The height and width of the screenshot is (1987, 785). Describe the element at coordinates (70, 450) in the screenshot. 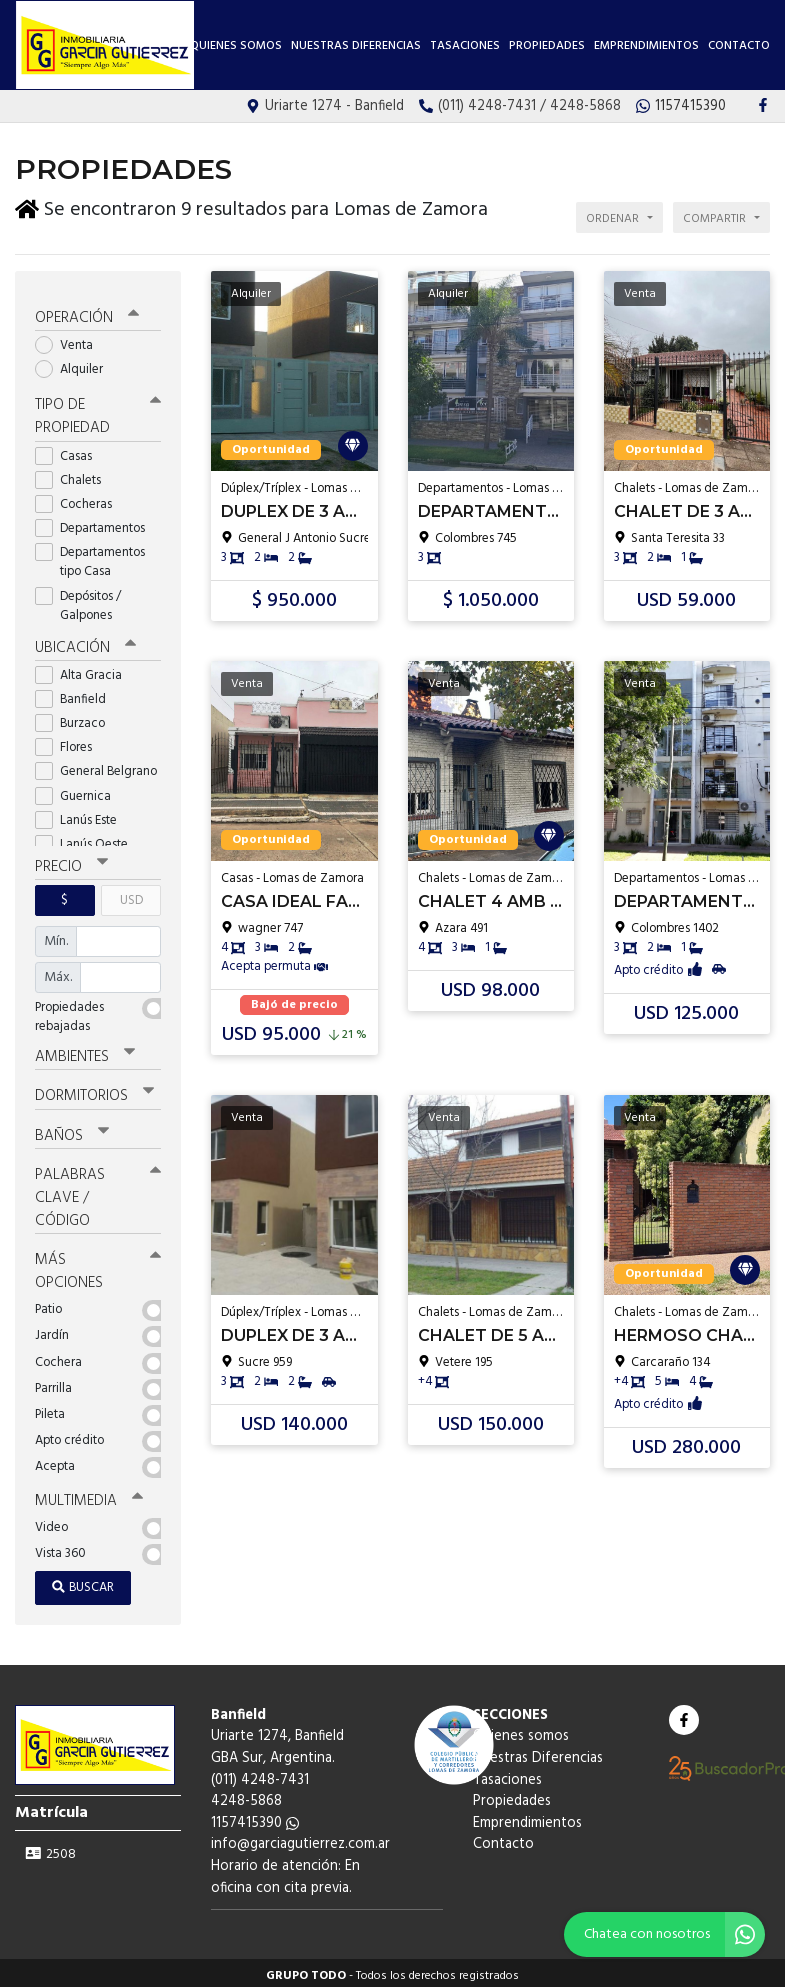

I see `Casas` at that location.